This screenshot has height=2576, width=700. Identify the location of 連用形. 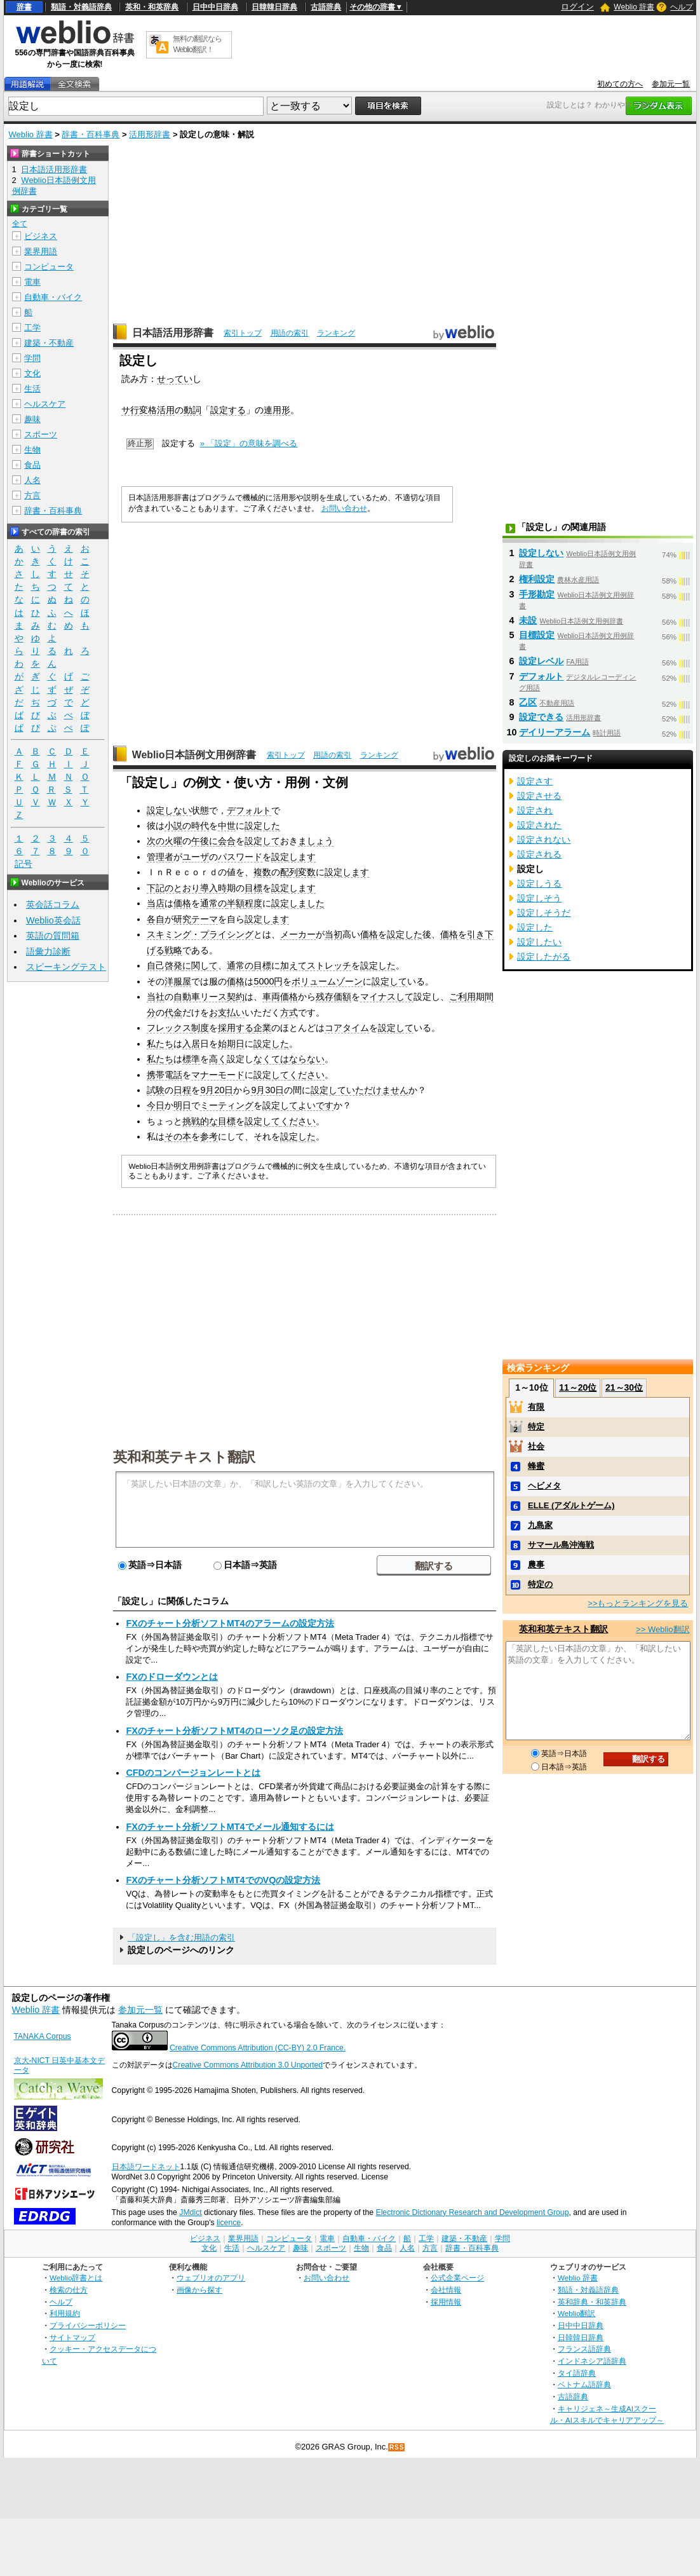
(277, 410).